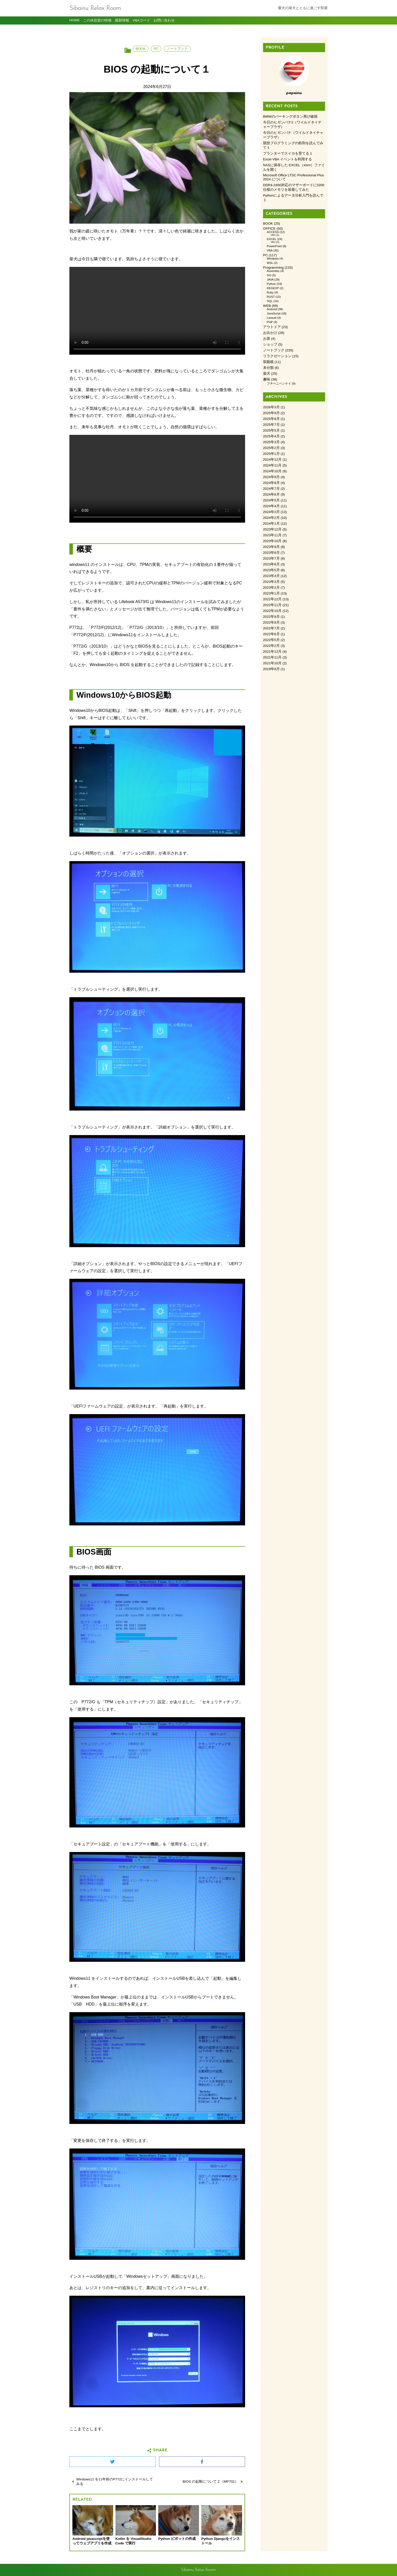 The width and height of the screenshot is (397, 2576). I want to click on 柴犬, so click(266, 373).